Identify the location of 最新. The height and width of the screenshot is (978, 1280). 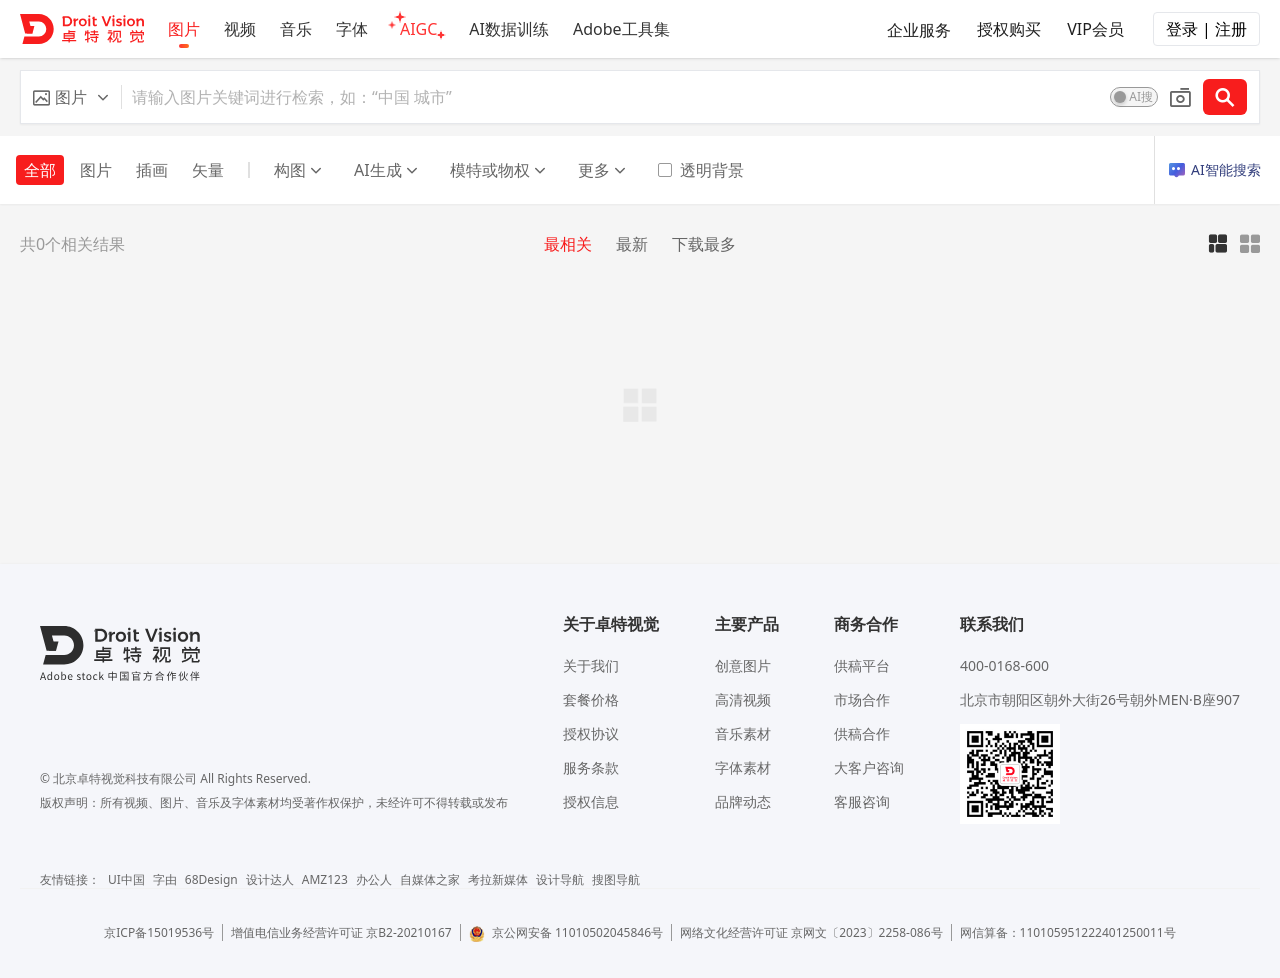
(632, 244).